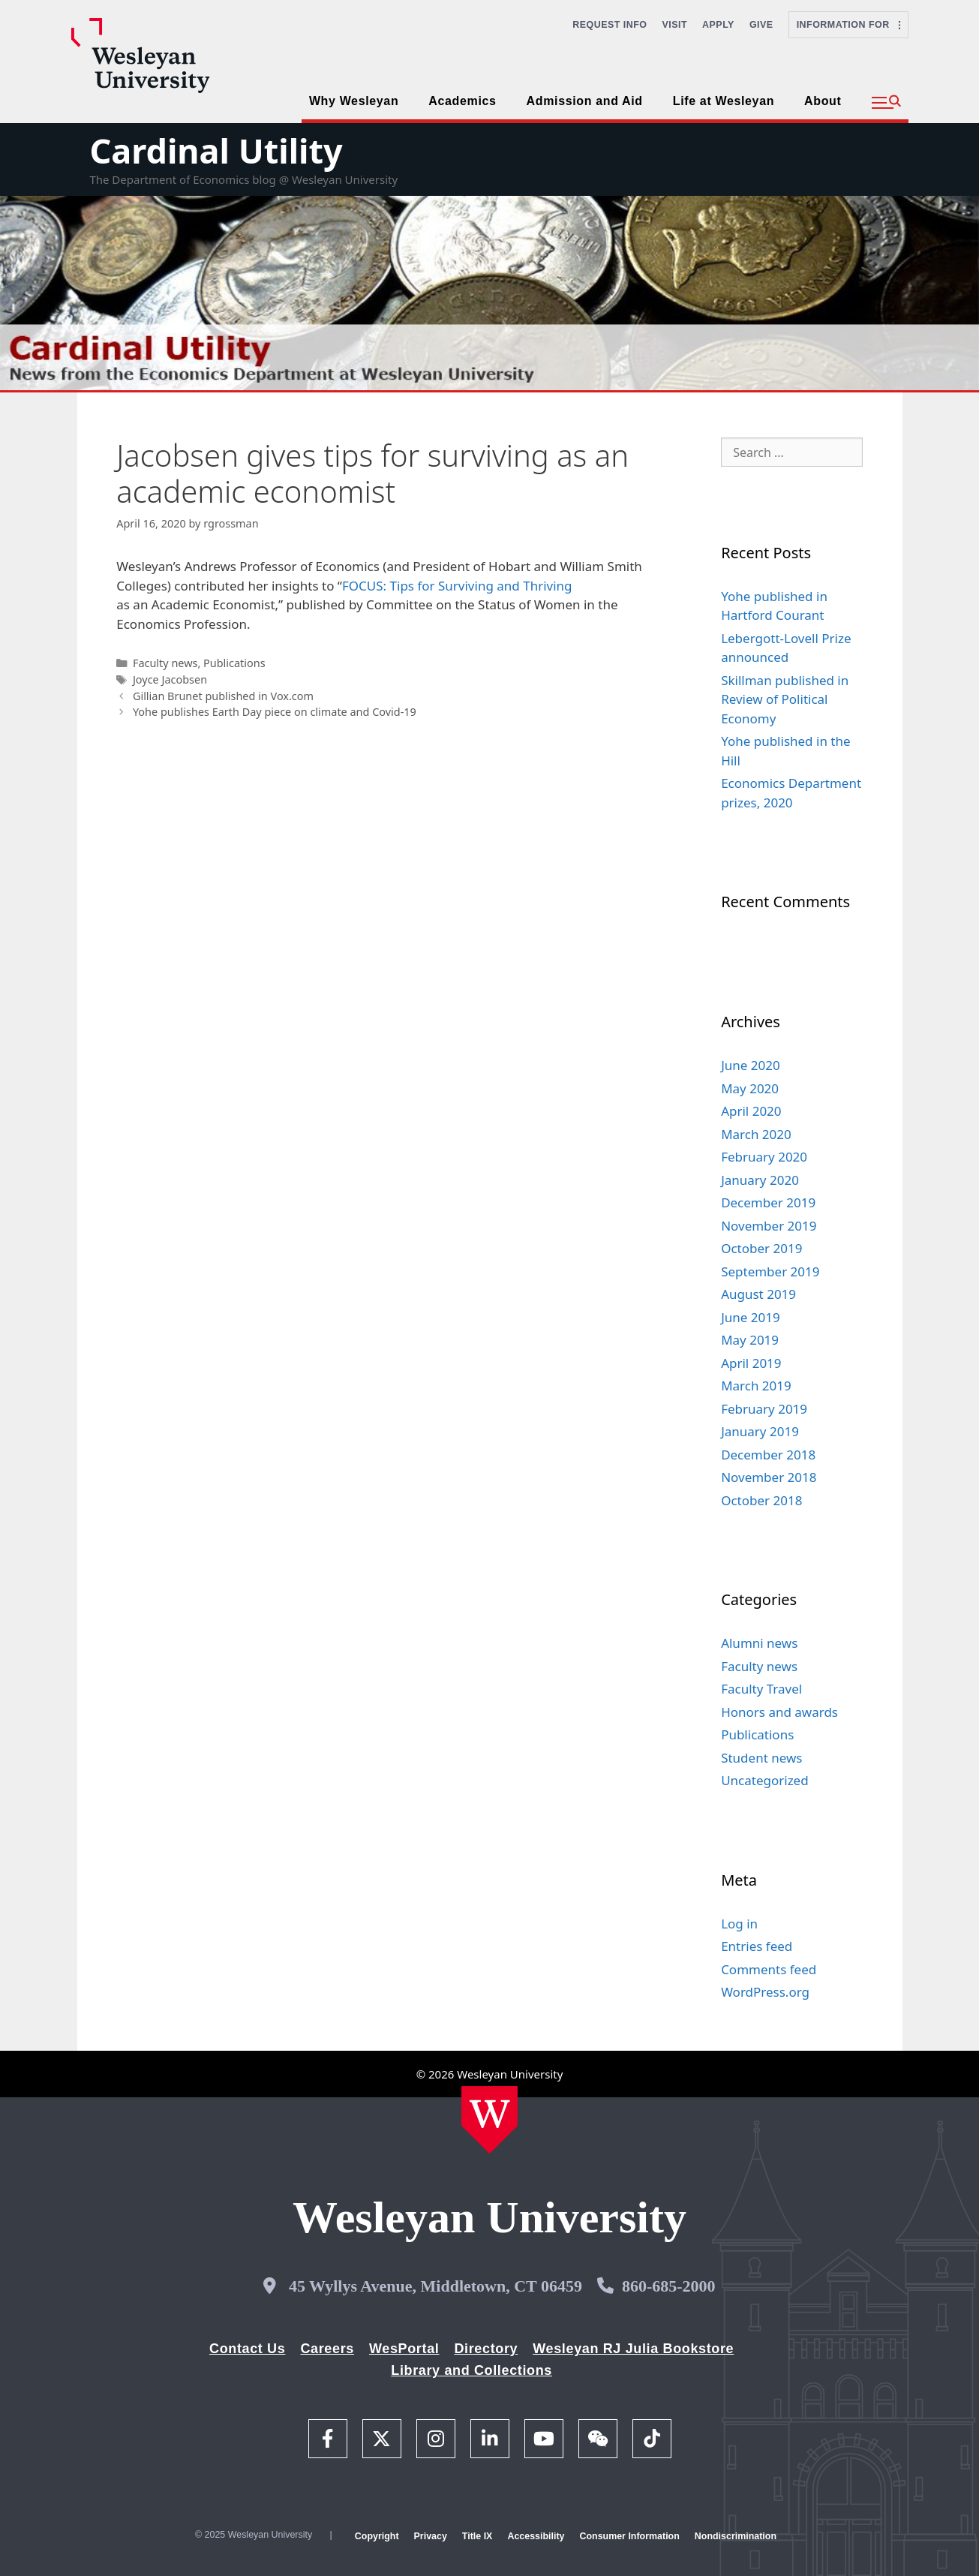 The width and height of the screenshot is (979, 2576). What do you see at coordinates (353, 101) in the screenshot?
I see `Why Wesleyan` at bounding box center [353, 101].